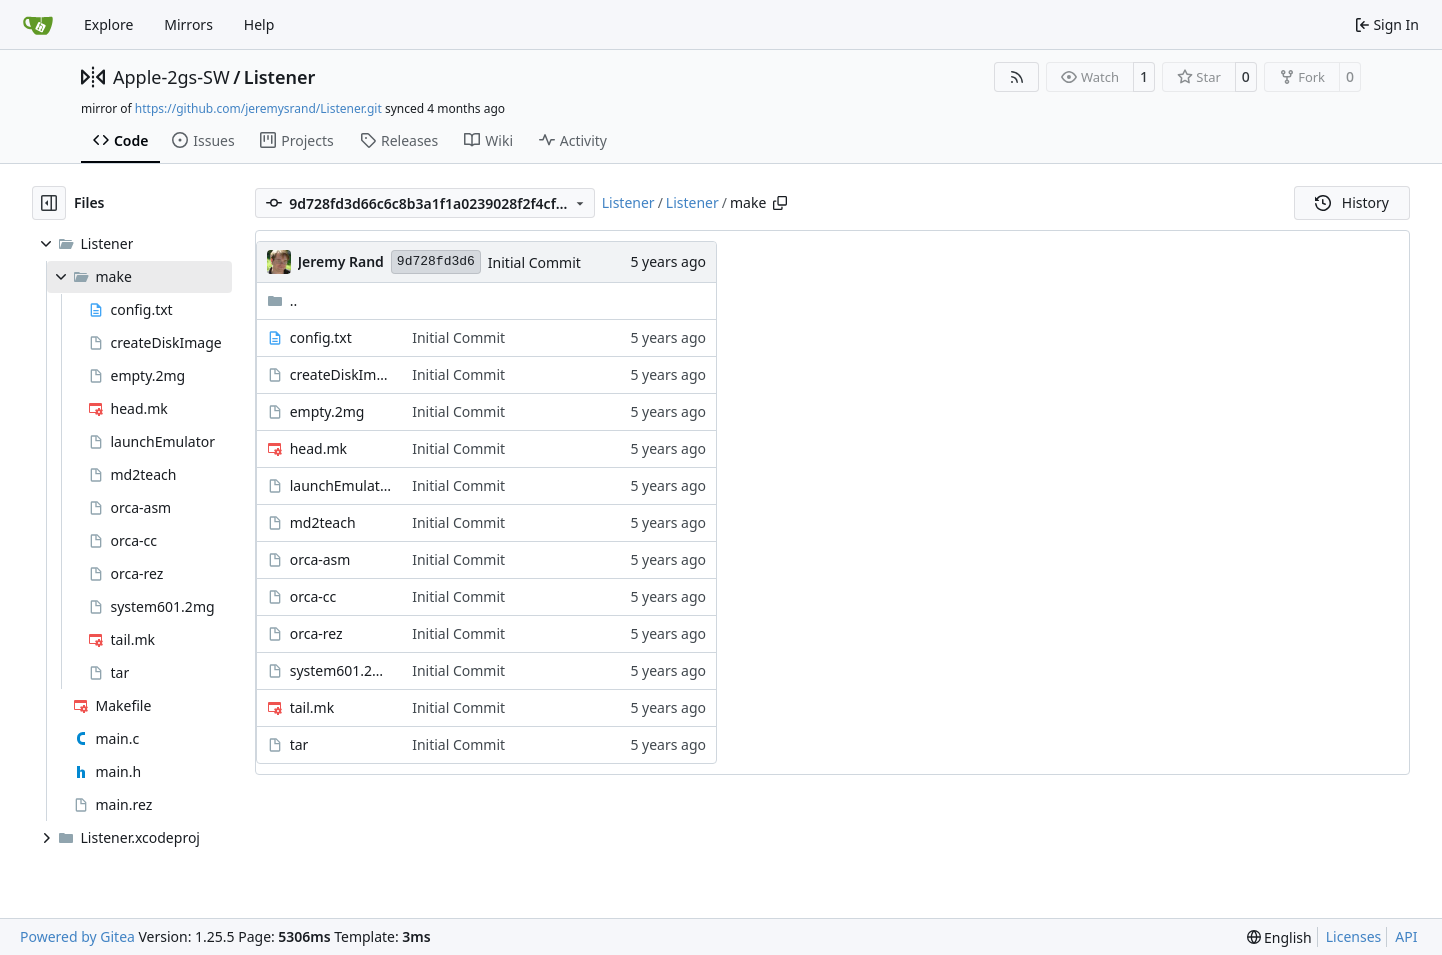 The height and width of the screenshot is (955, 1442). Describe the element at coordinates (1279, 937) in the screenshot. I see `[menu]` at that location.